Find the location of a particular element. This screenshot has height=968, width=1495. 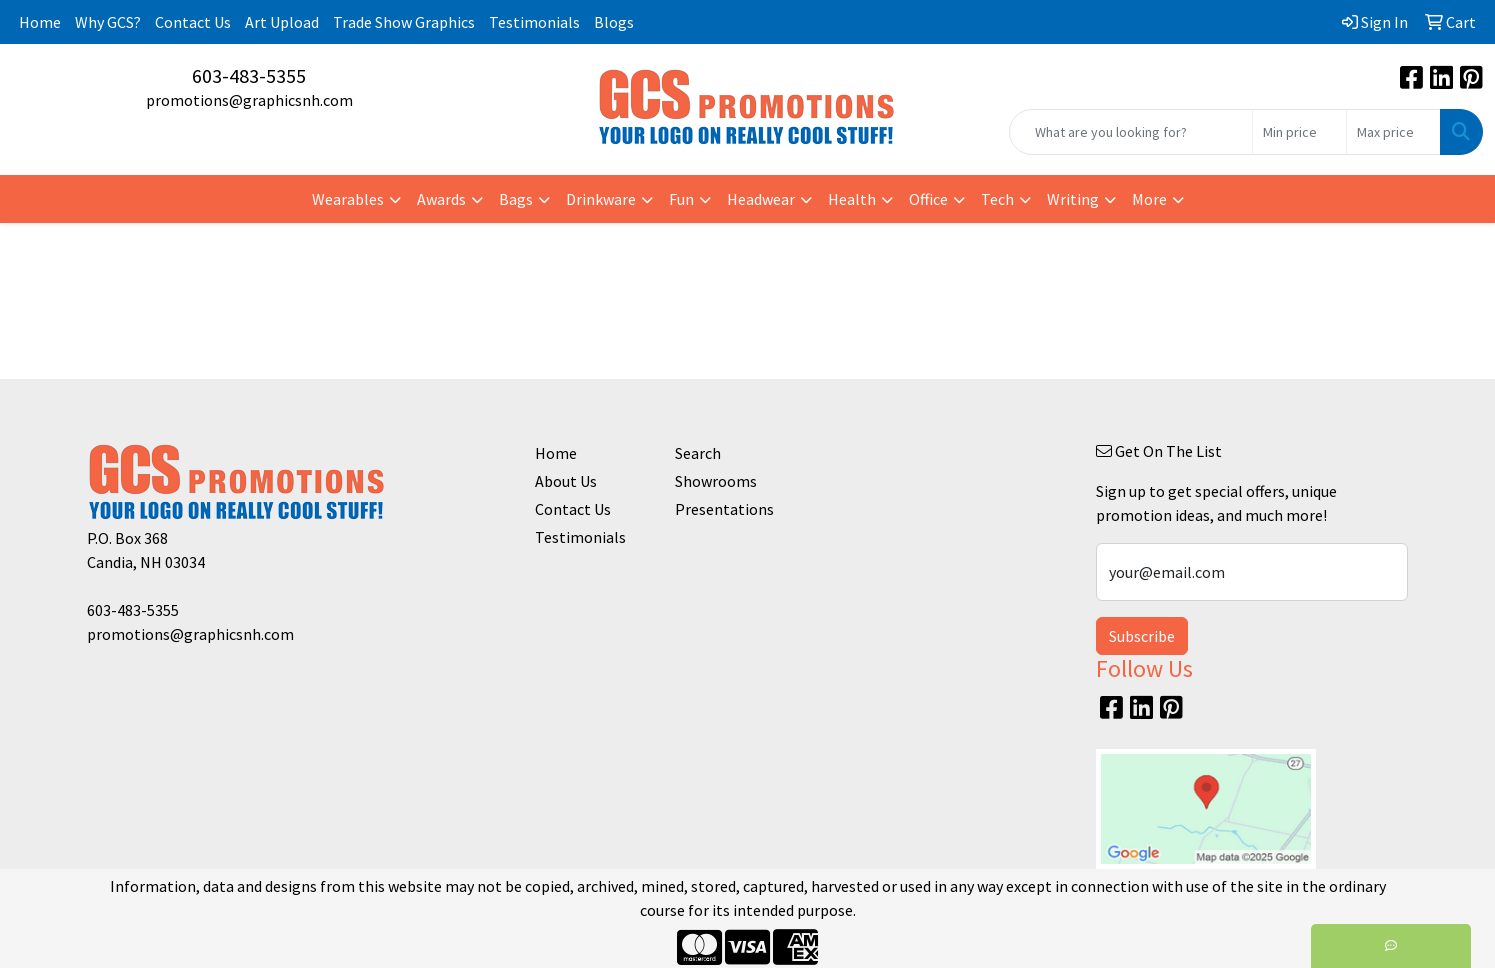

Tech [button] is located at coordinates (997, 199).